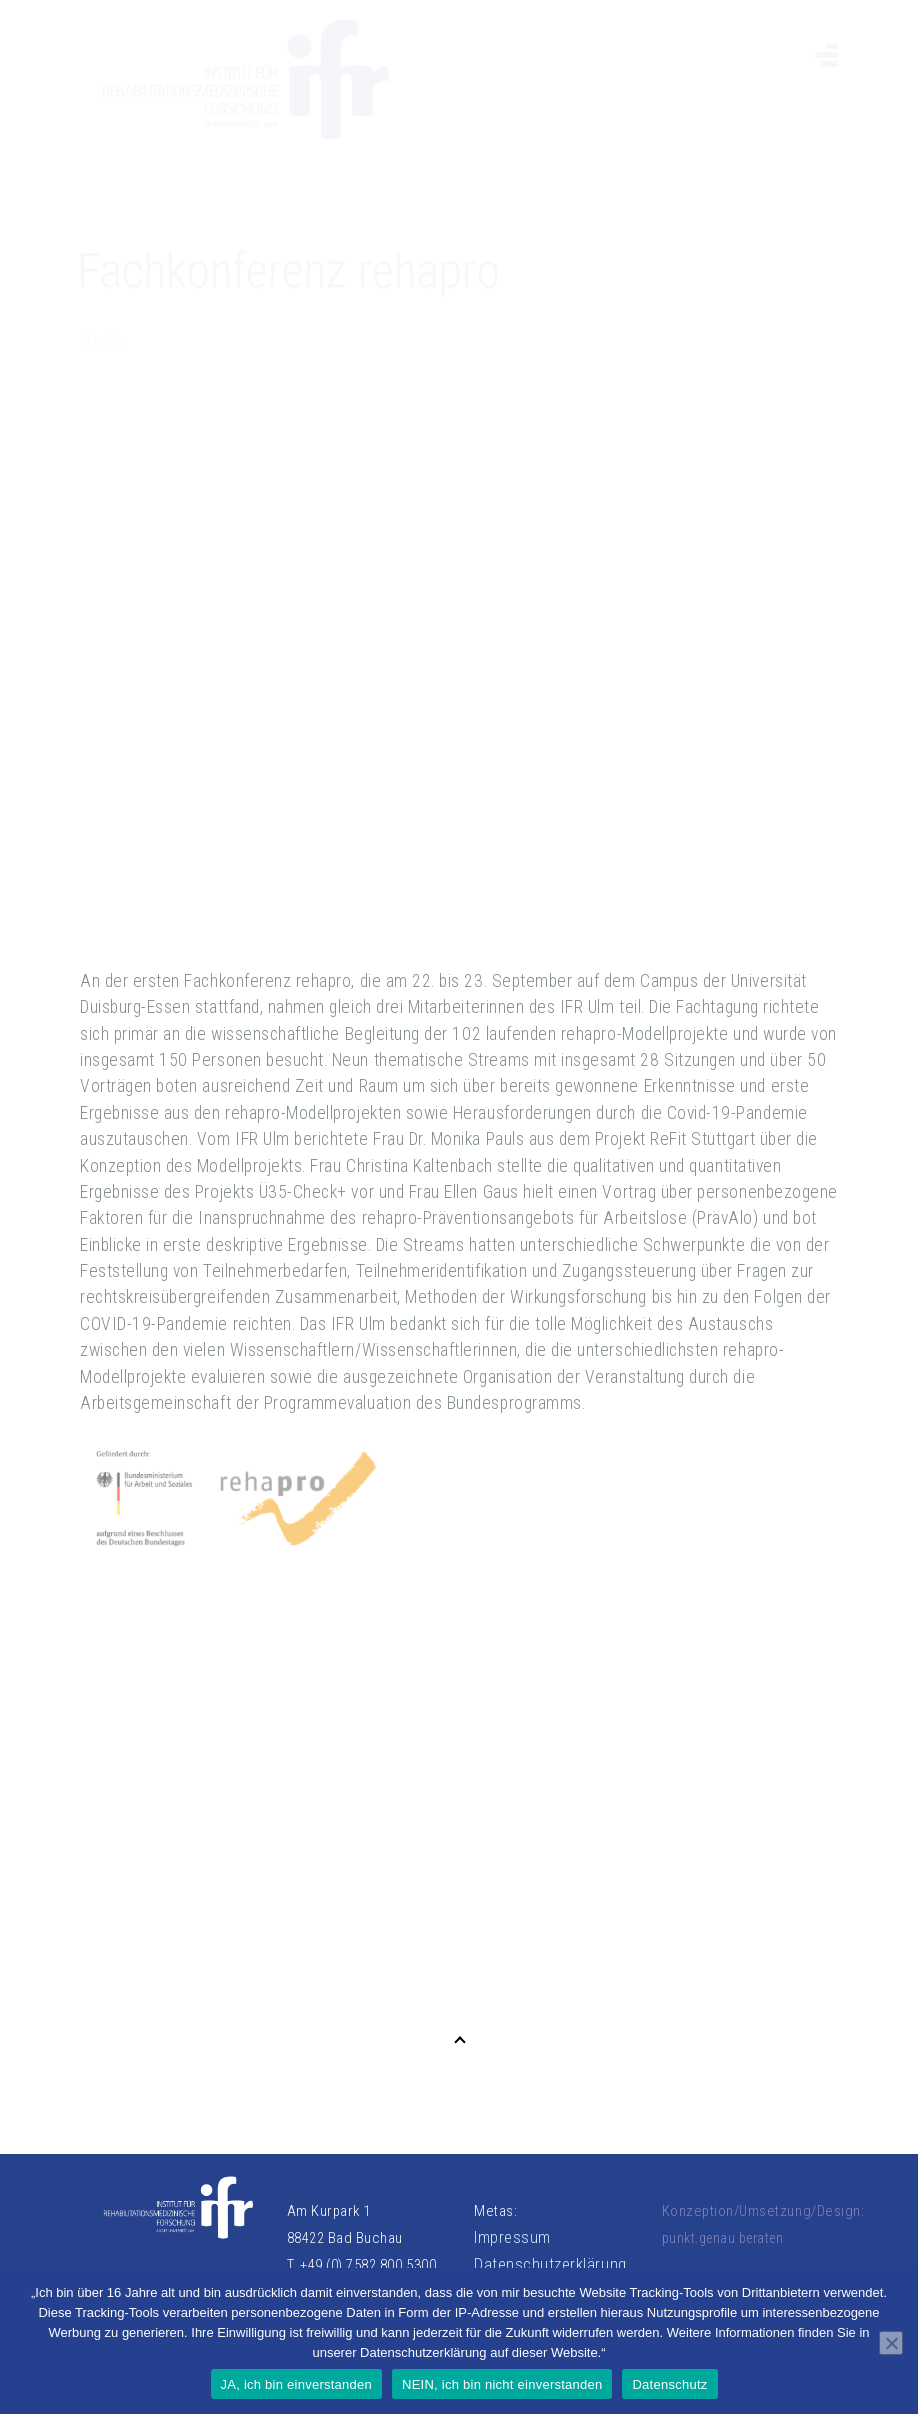 This screenshot has height=2414, width=918. I want to click on Datenschutzerklärung, so click(550, 2264).